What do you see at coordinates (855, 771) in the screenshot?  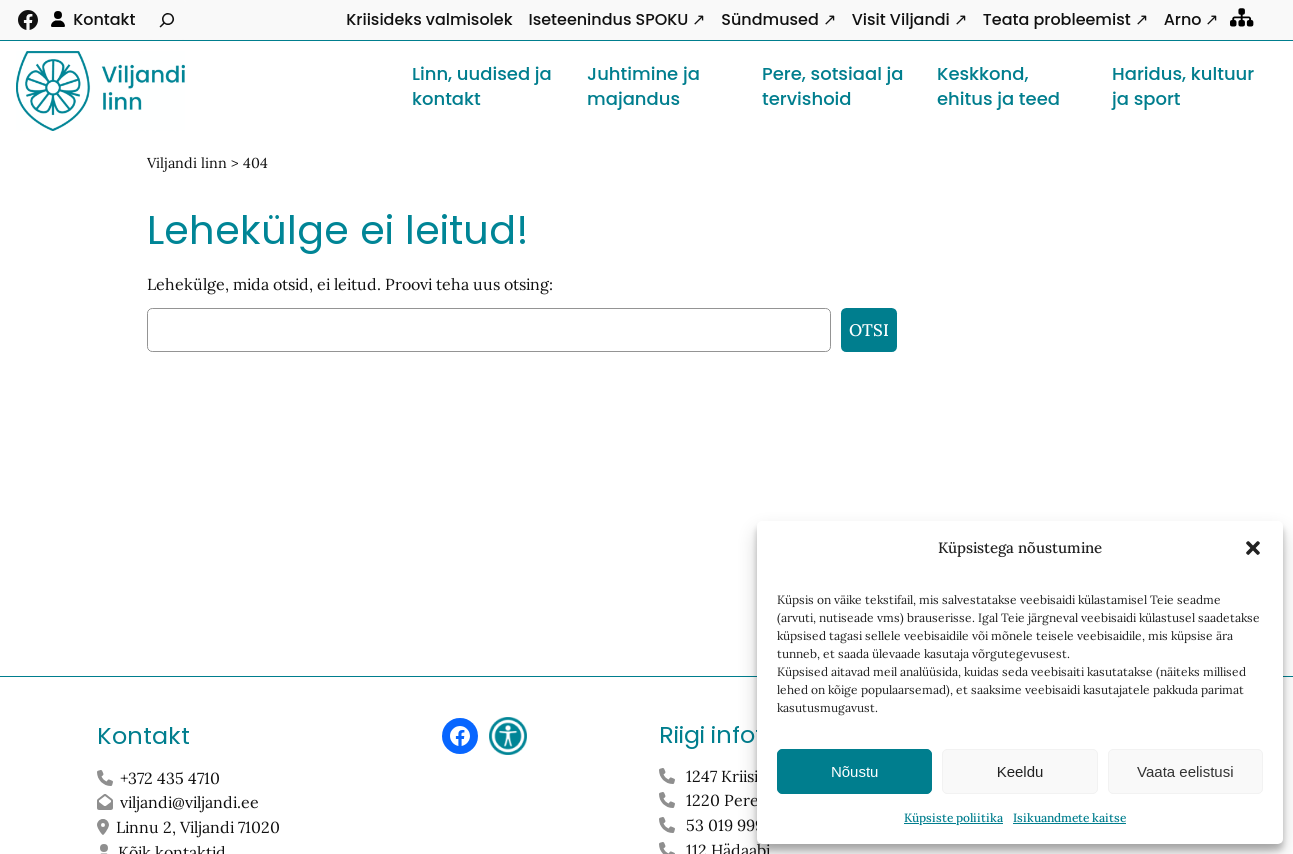 I see `Nõustu` at bounding box center [855, 771].